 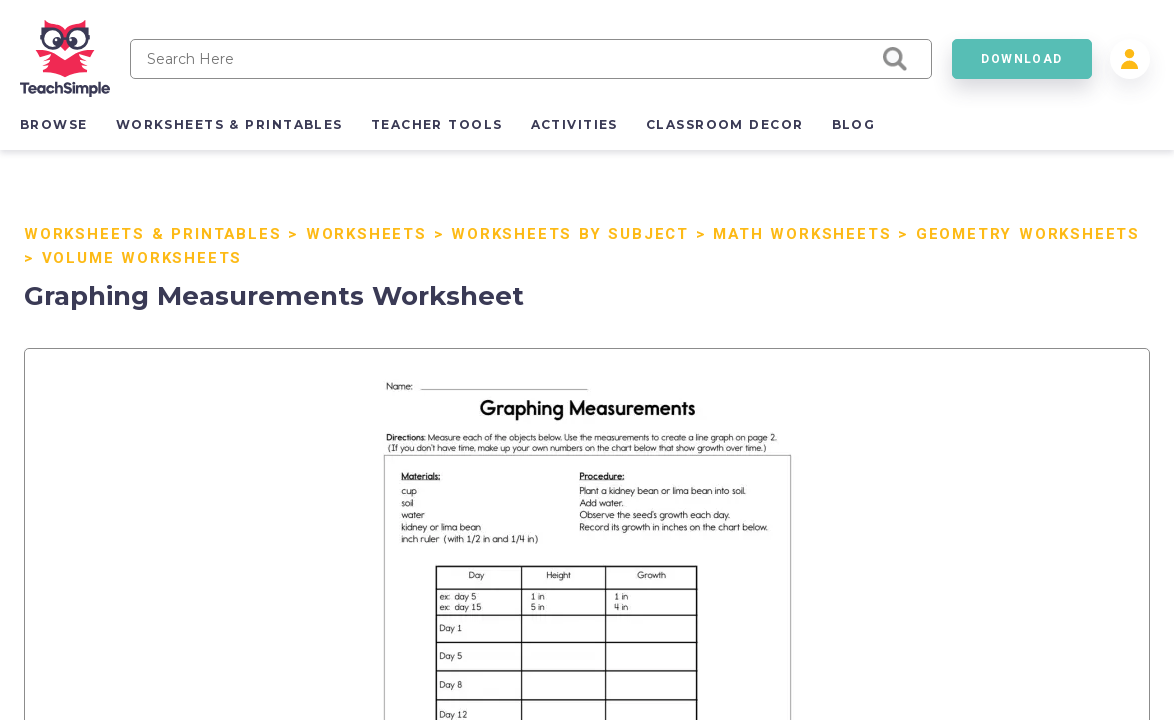 I want to click on Worksheets, so click(x=366, y=234).